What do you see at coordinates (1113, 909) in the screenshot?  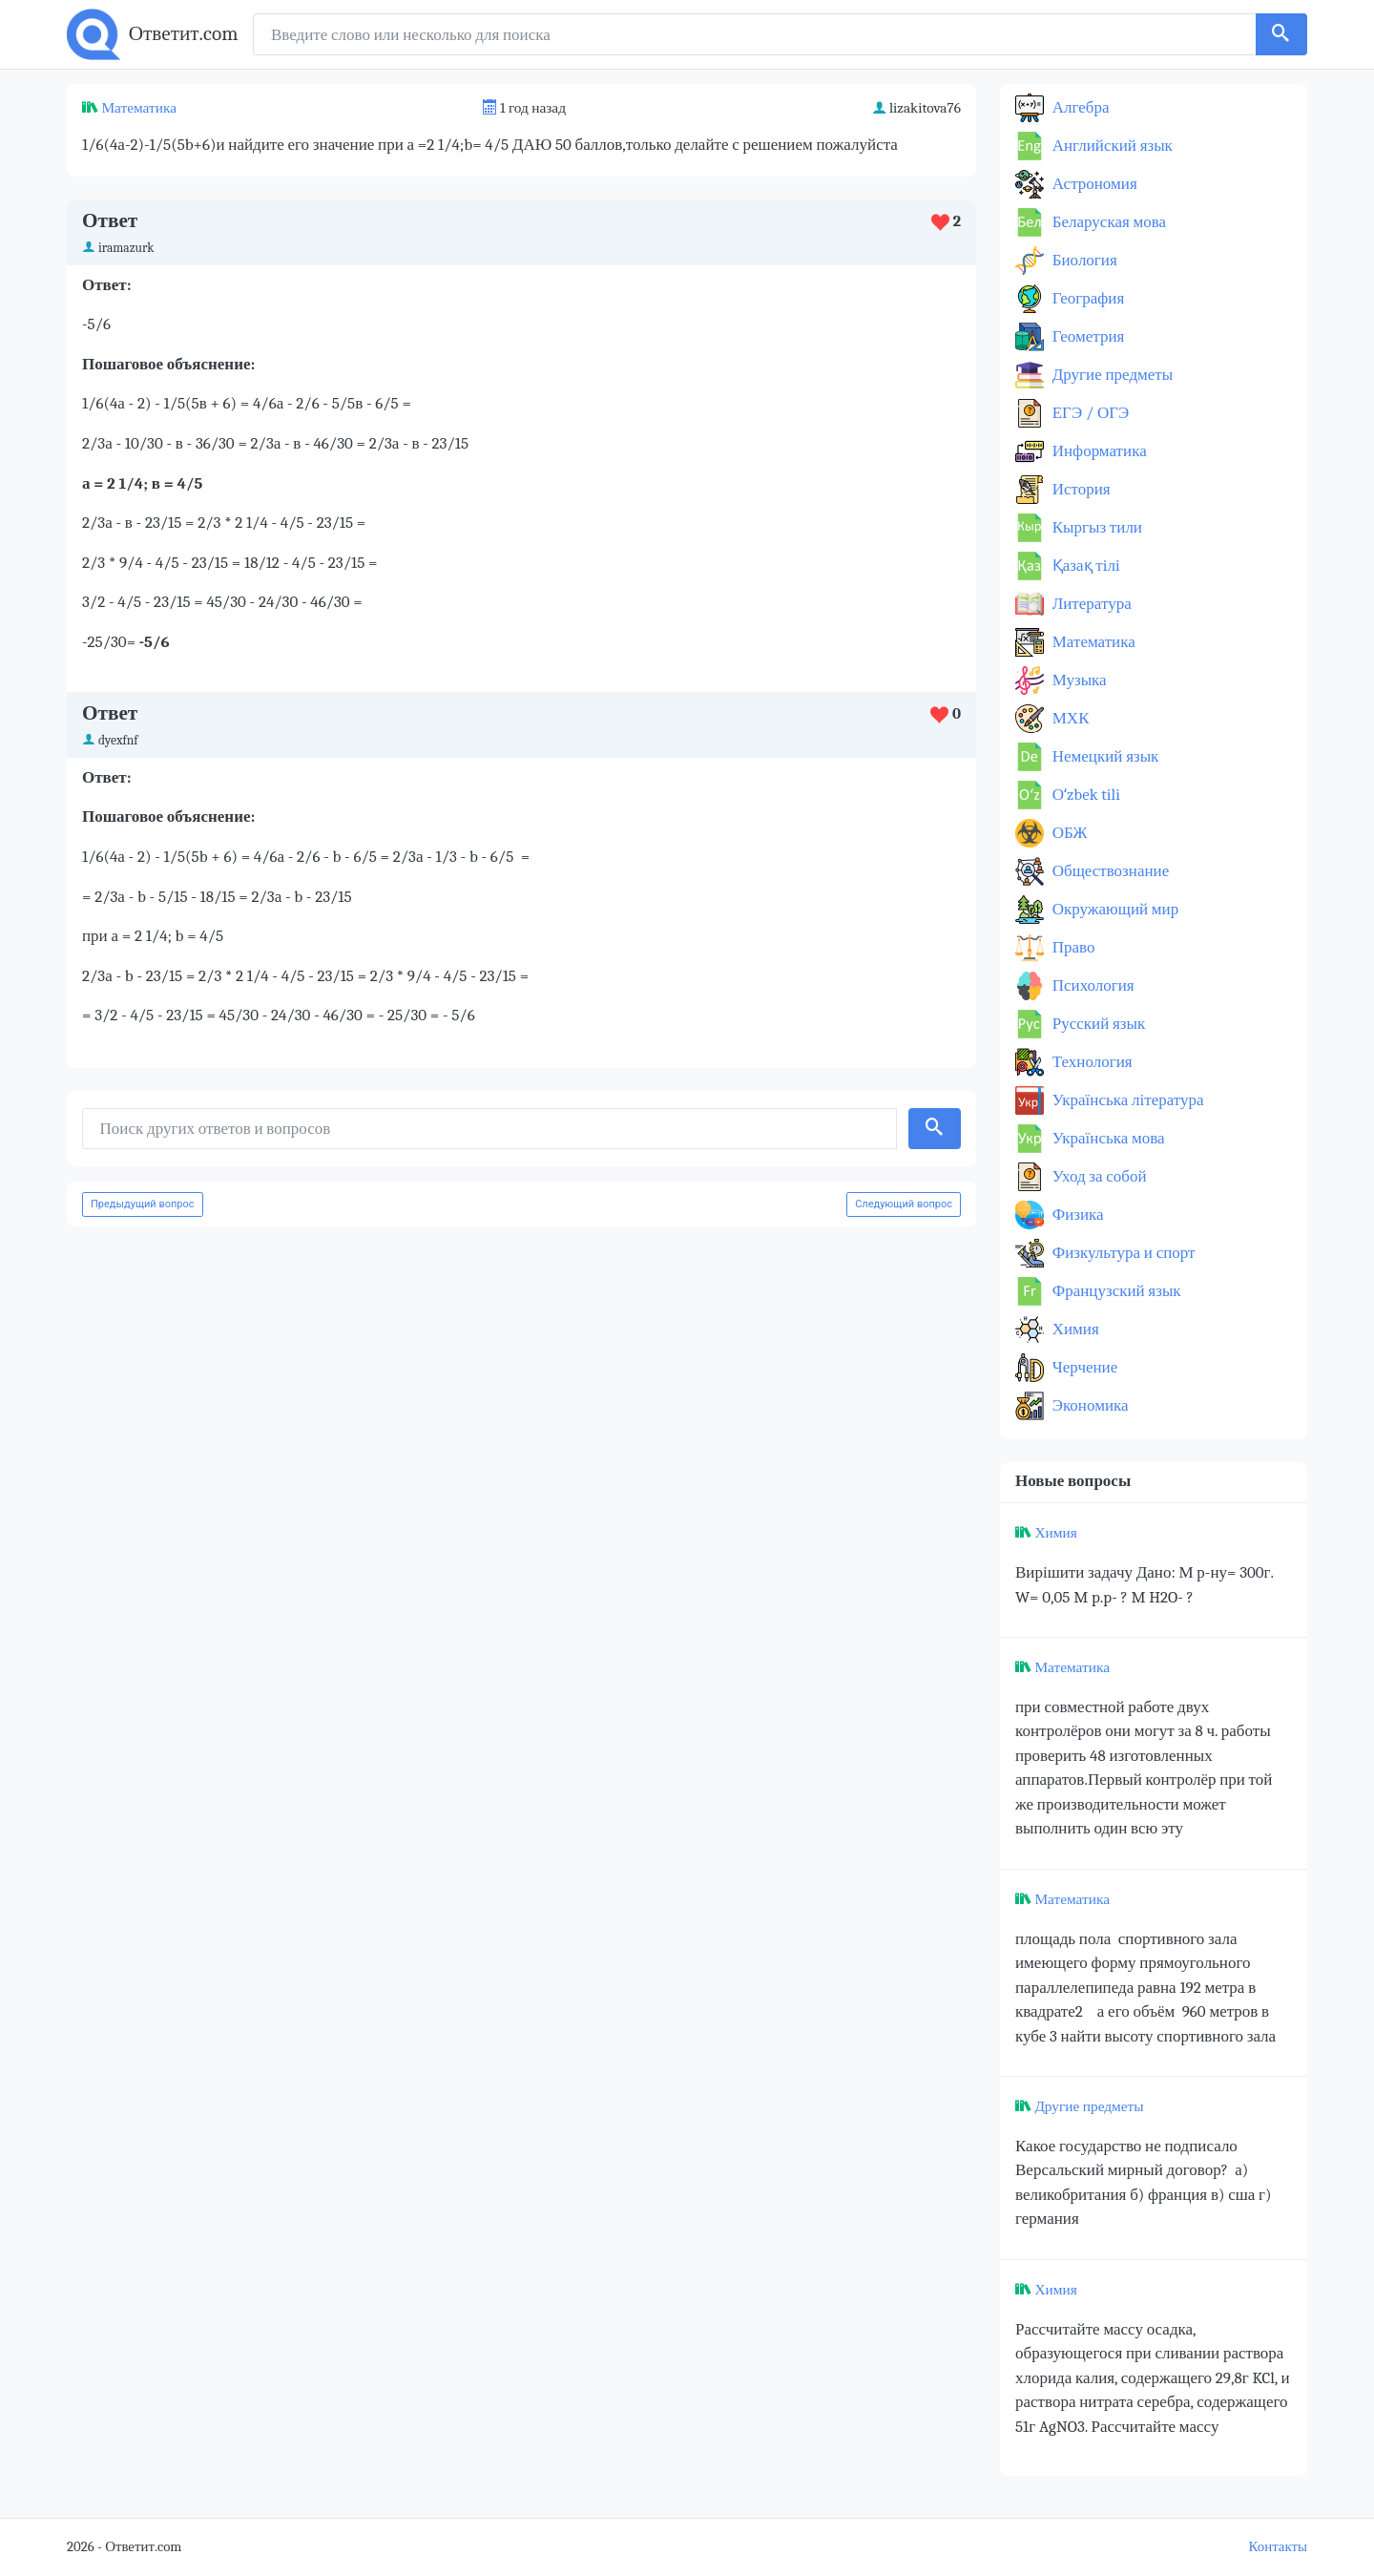 I see `Окружающий мир` at bounding box center [1113, 909].